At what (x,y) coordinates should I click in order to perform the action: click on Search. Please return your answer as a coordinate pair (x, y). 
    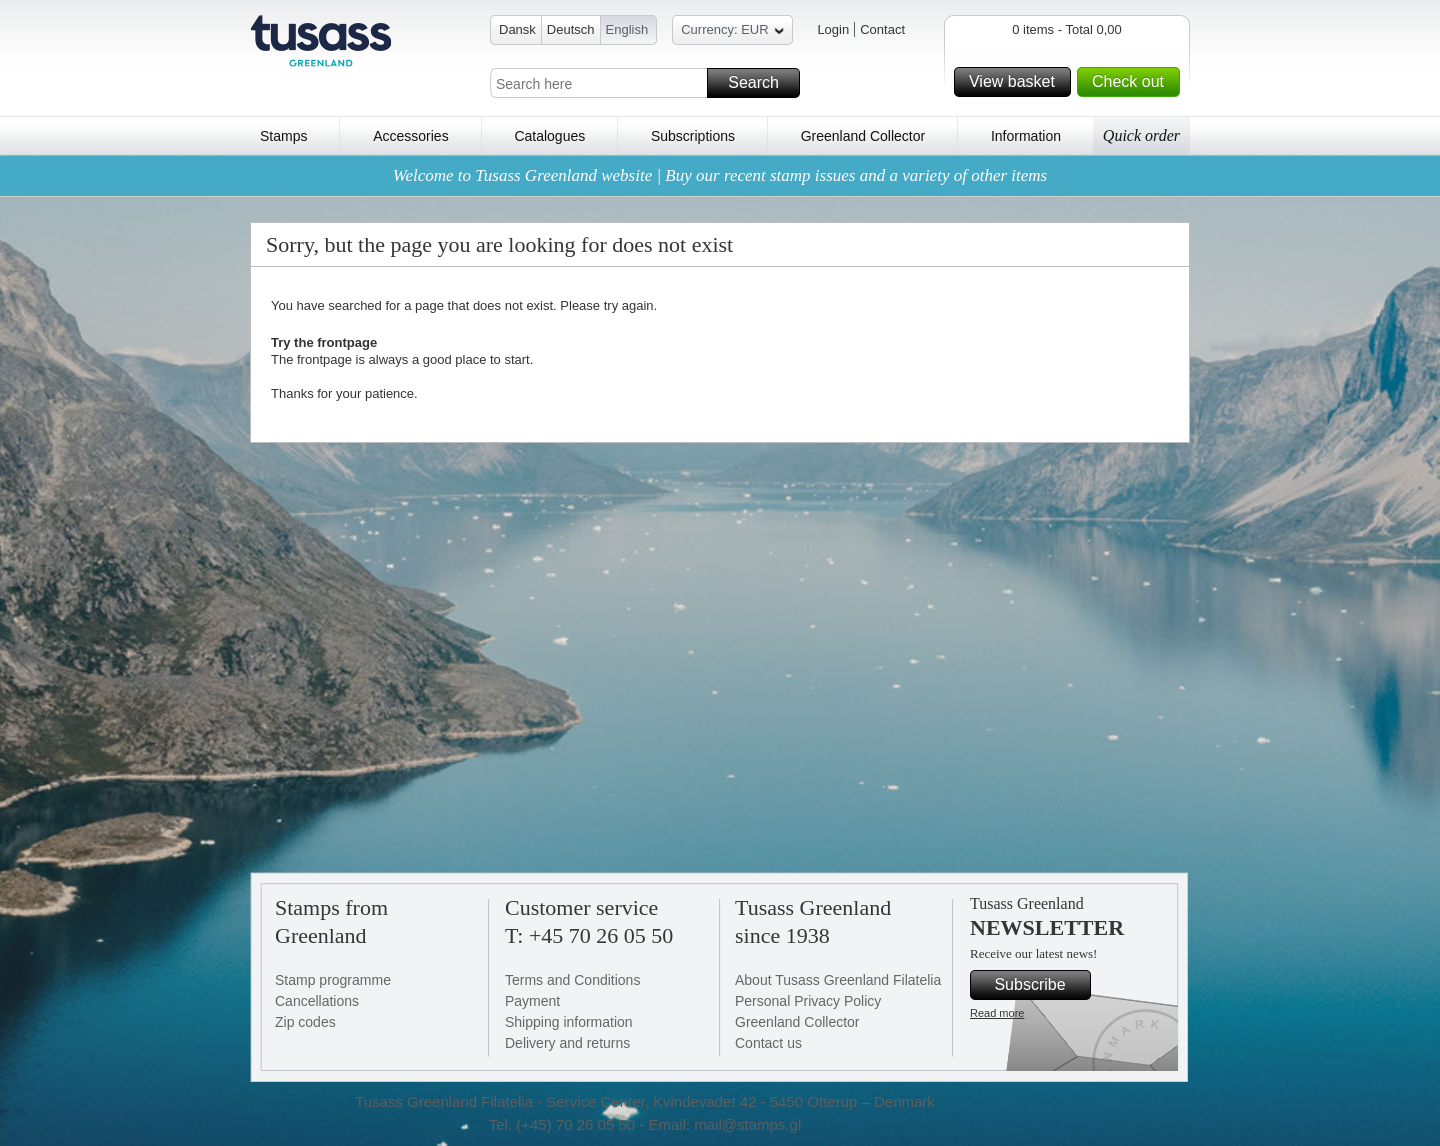
    Looking at the image, I should click on (761, 83).